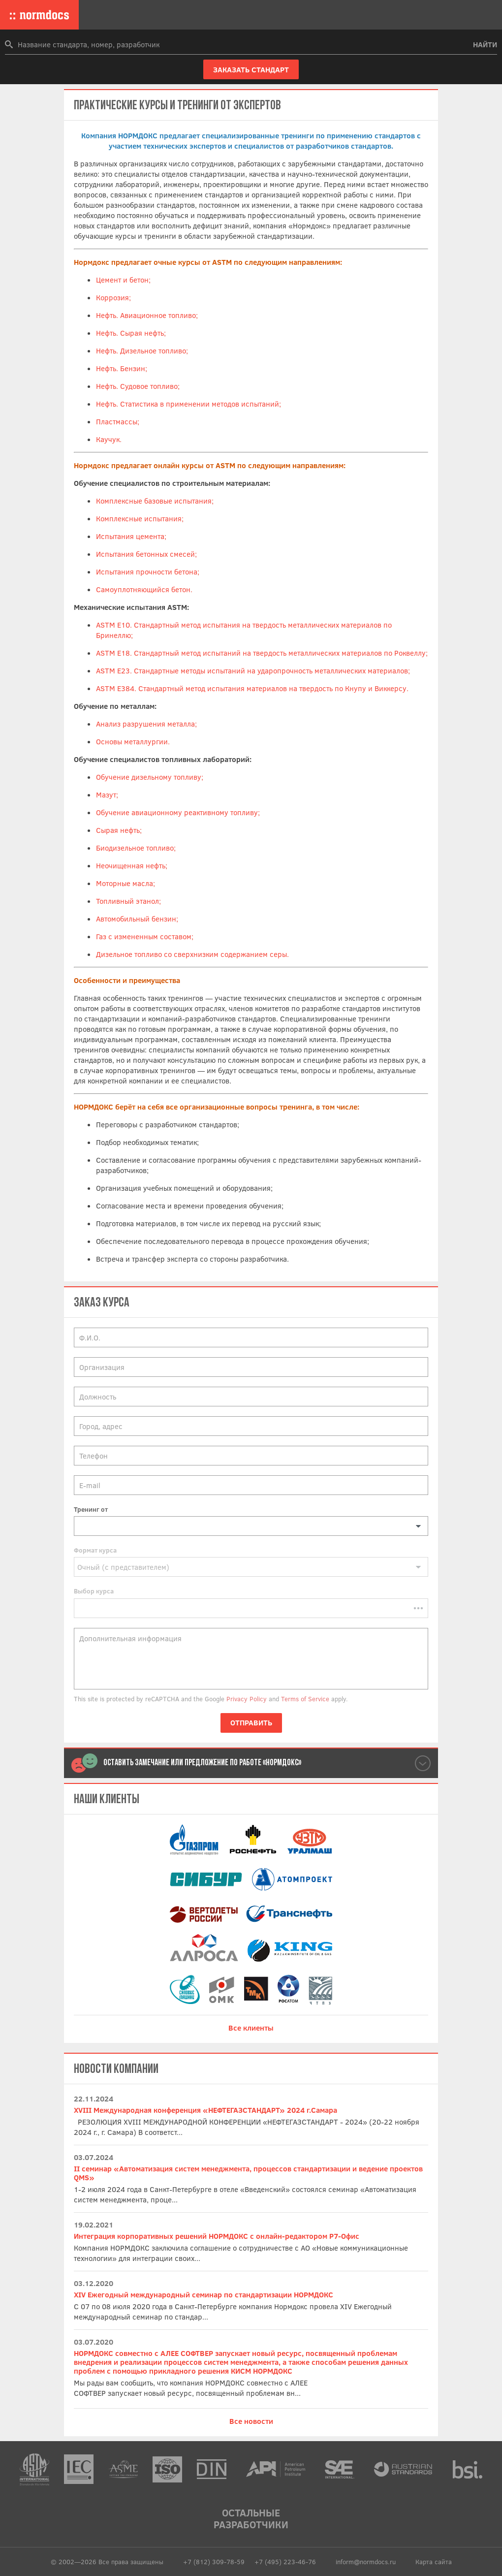 This screenshot has height=2576, width=502. What do you see at coordinates (137, 386) in the screenshot?
I see `Нефть. Судовое топливо` at bounding box center [137, 386].